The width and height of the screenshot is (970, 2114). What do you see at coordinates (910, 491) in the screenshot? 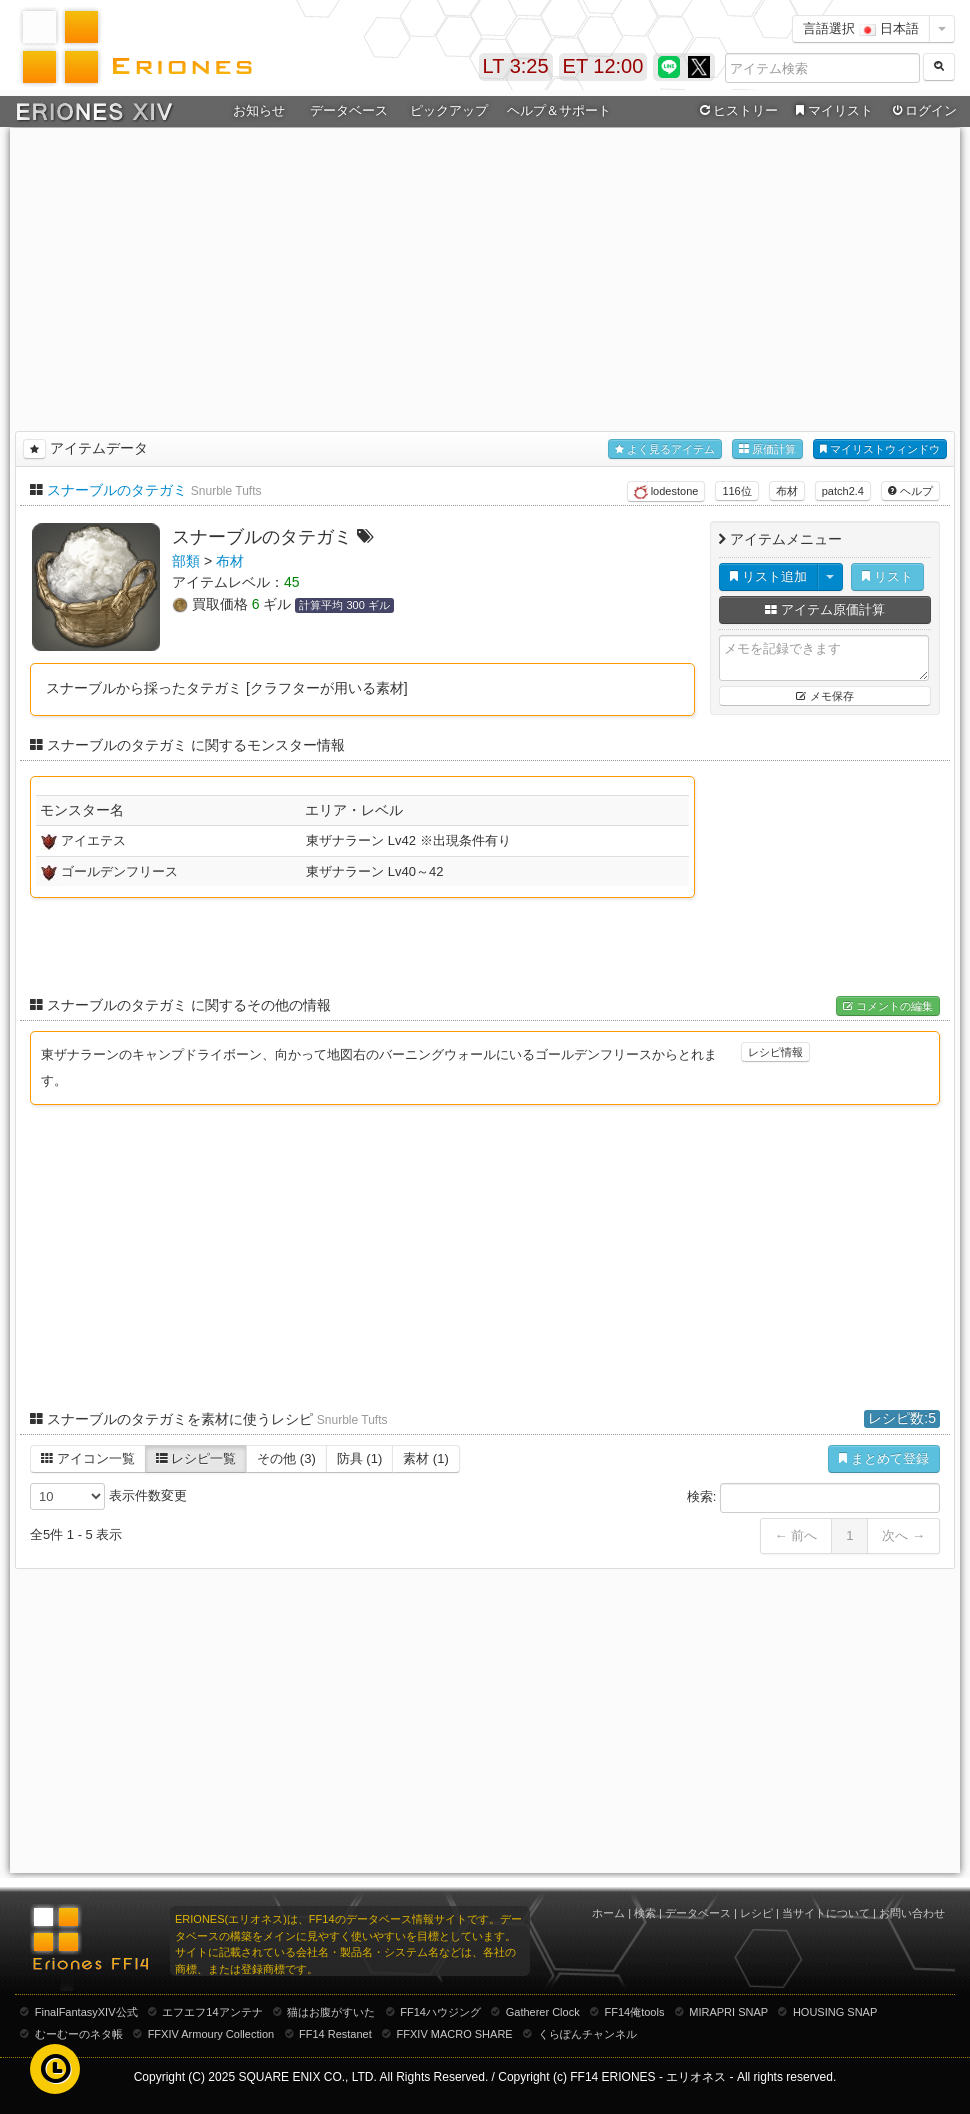
I see `ヘルプ` at bounding box center [910, 491].